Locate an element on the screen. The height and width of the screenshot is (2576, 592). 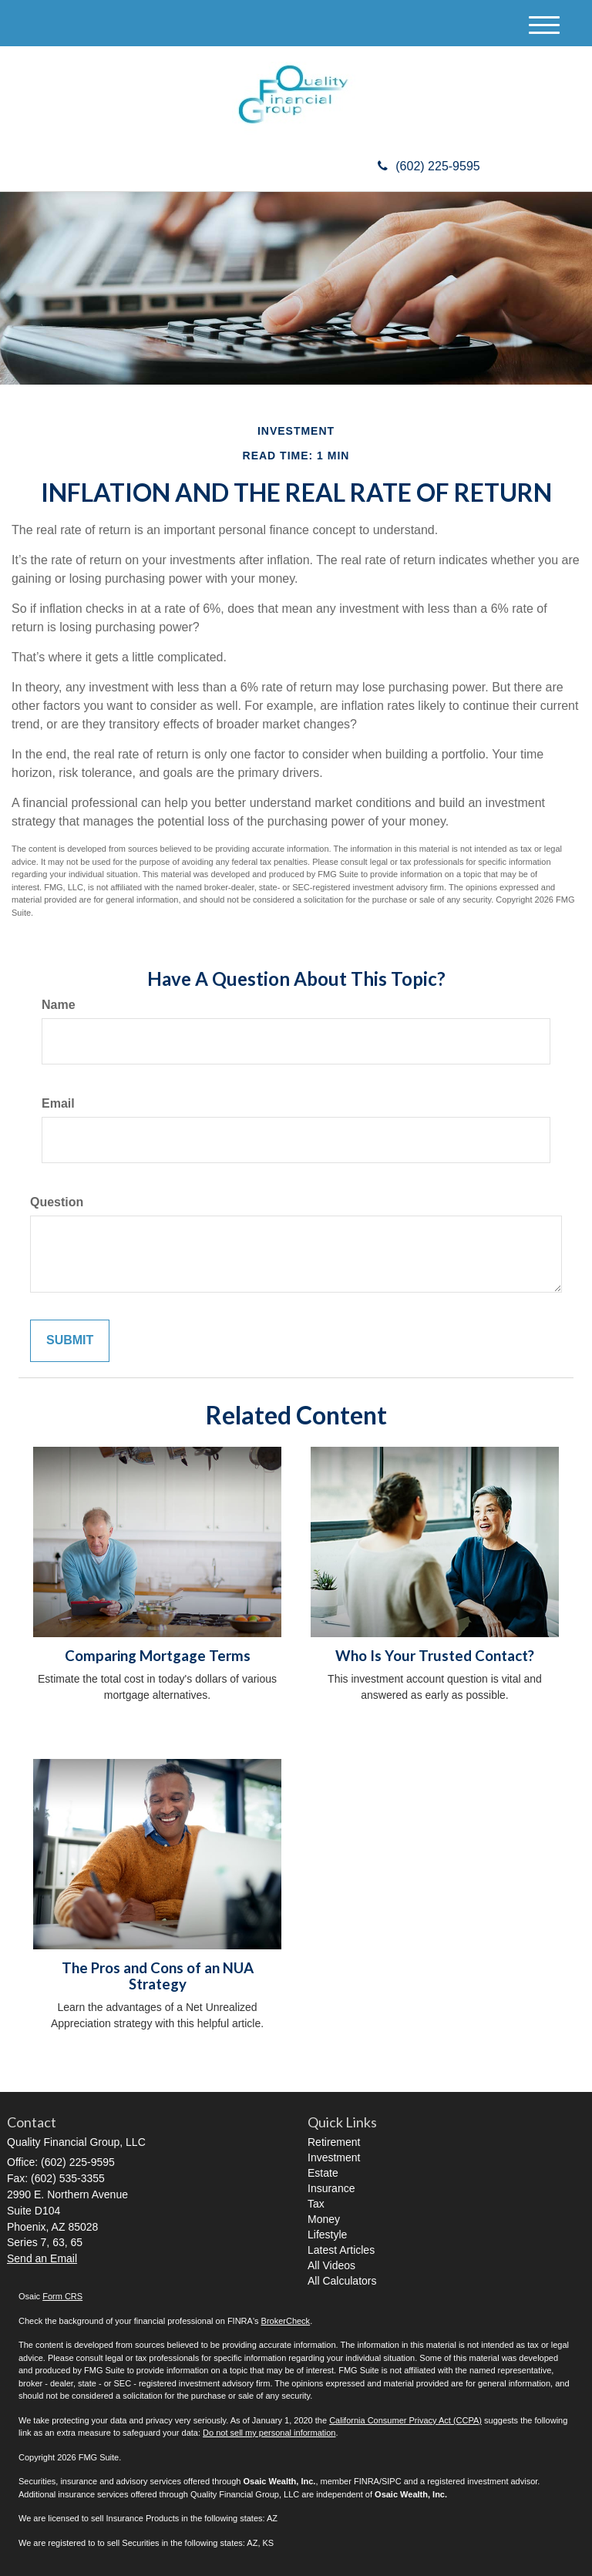
Lifestyle is located at coordinates (327, 2234).